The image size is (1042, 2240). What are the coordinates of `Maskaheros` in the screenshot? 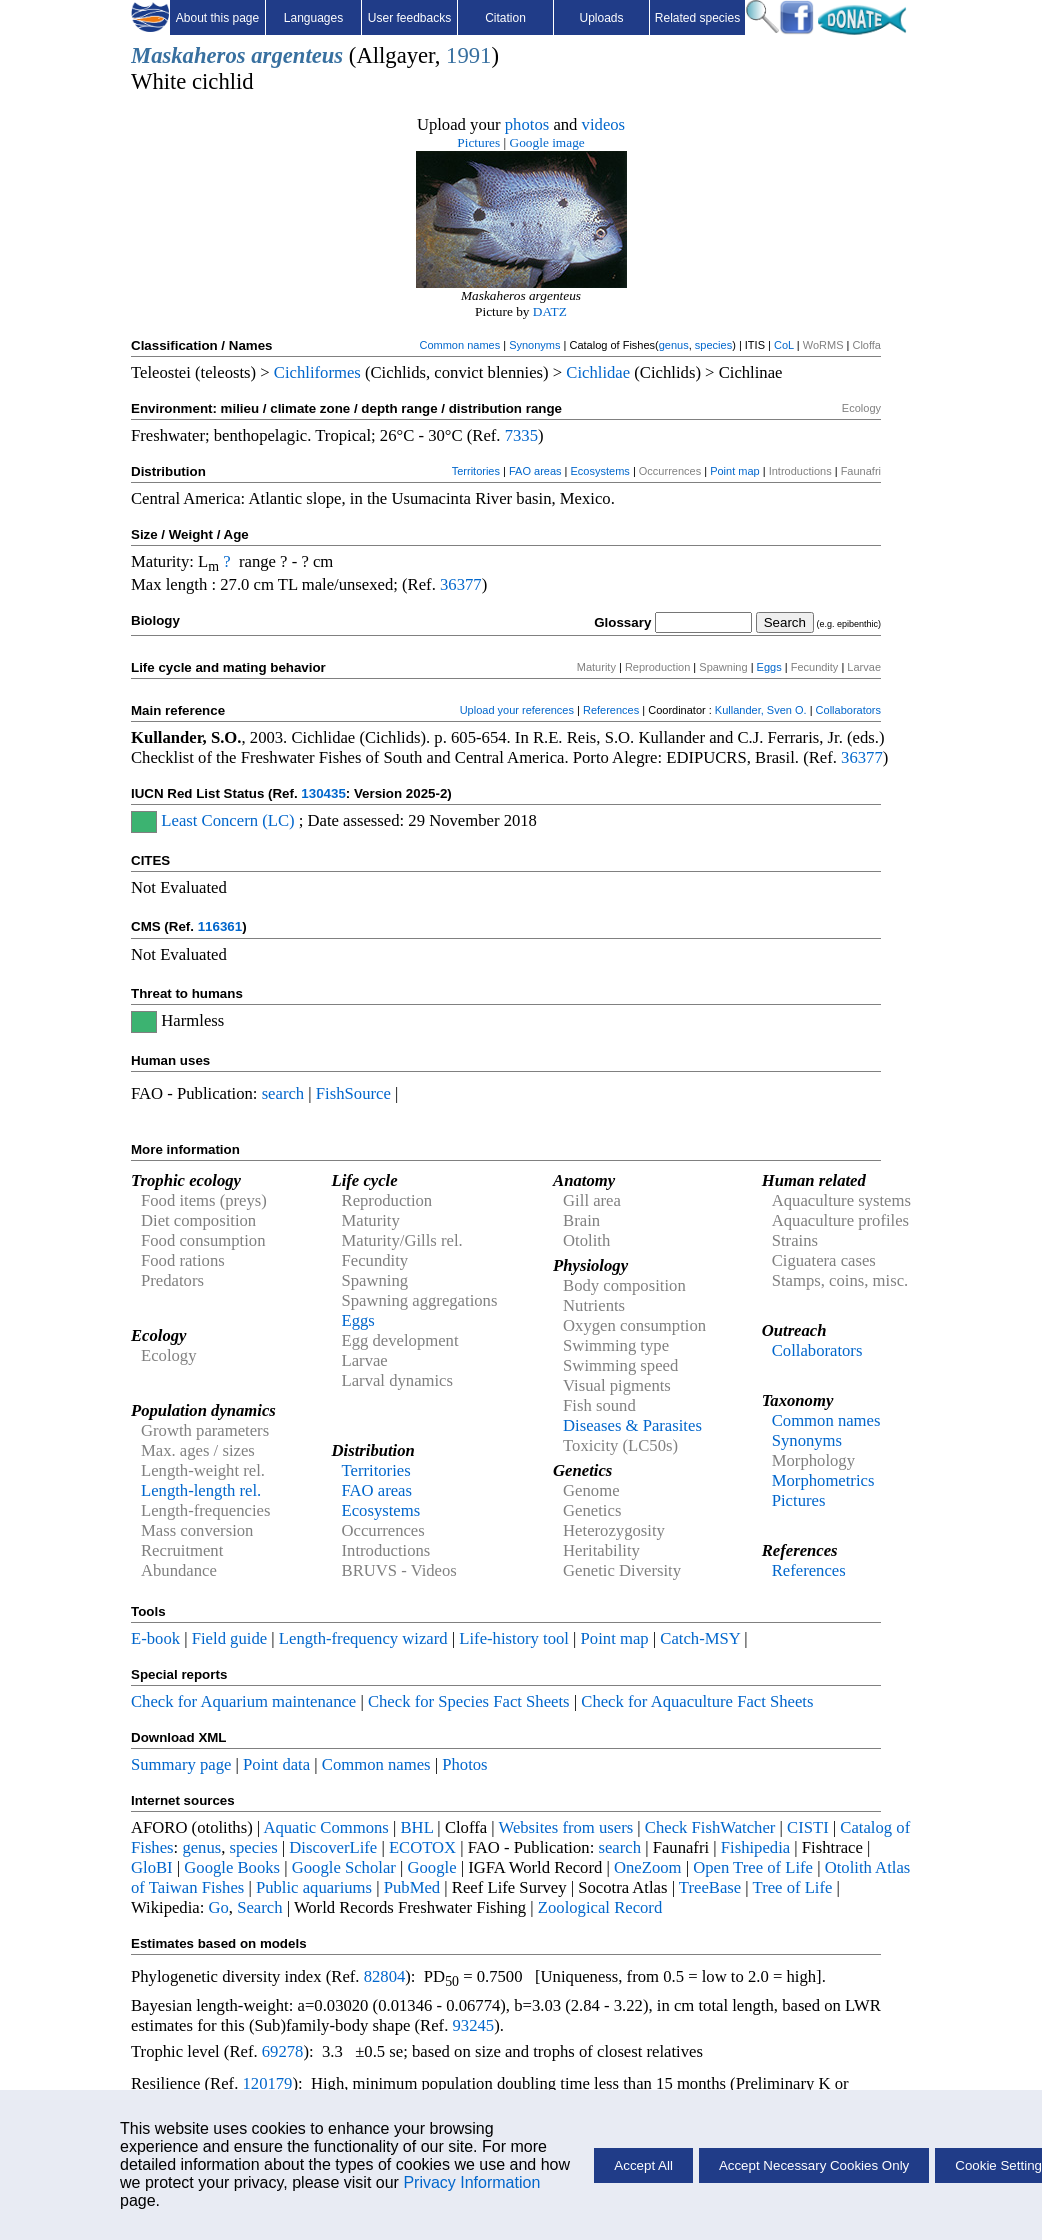 It's located at (188, 55).